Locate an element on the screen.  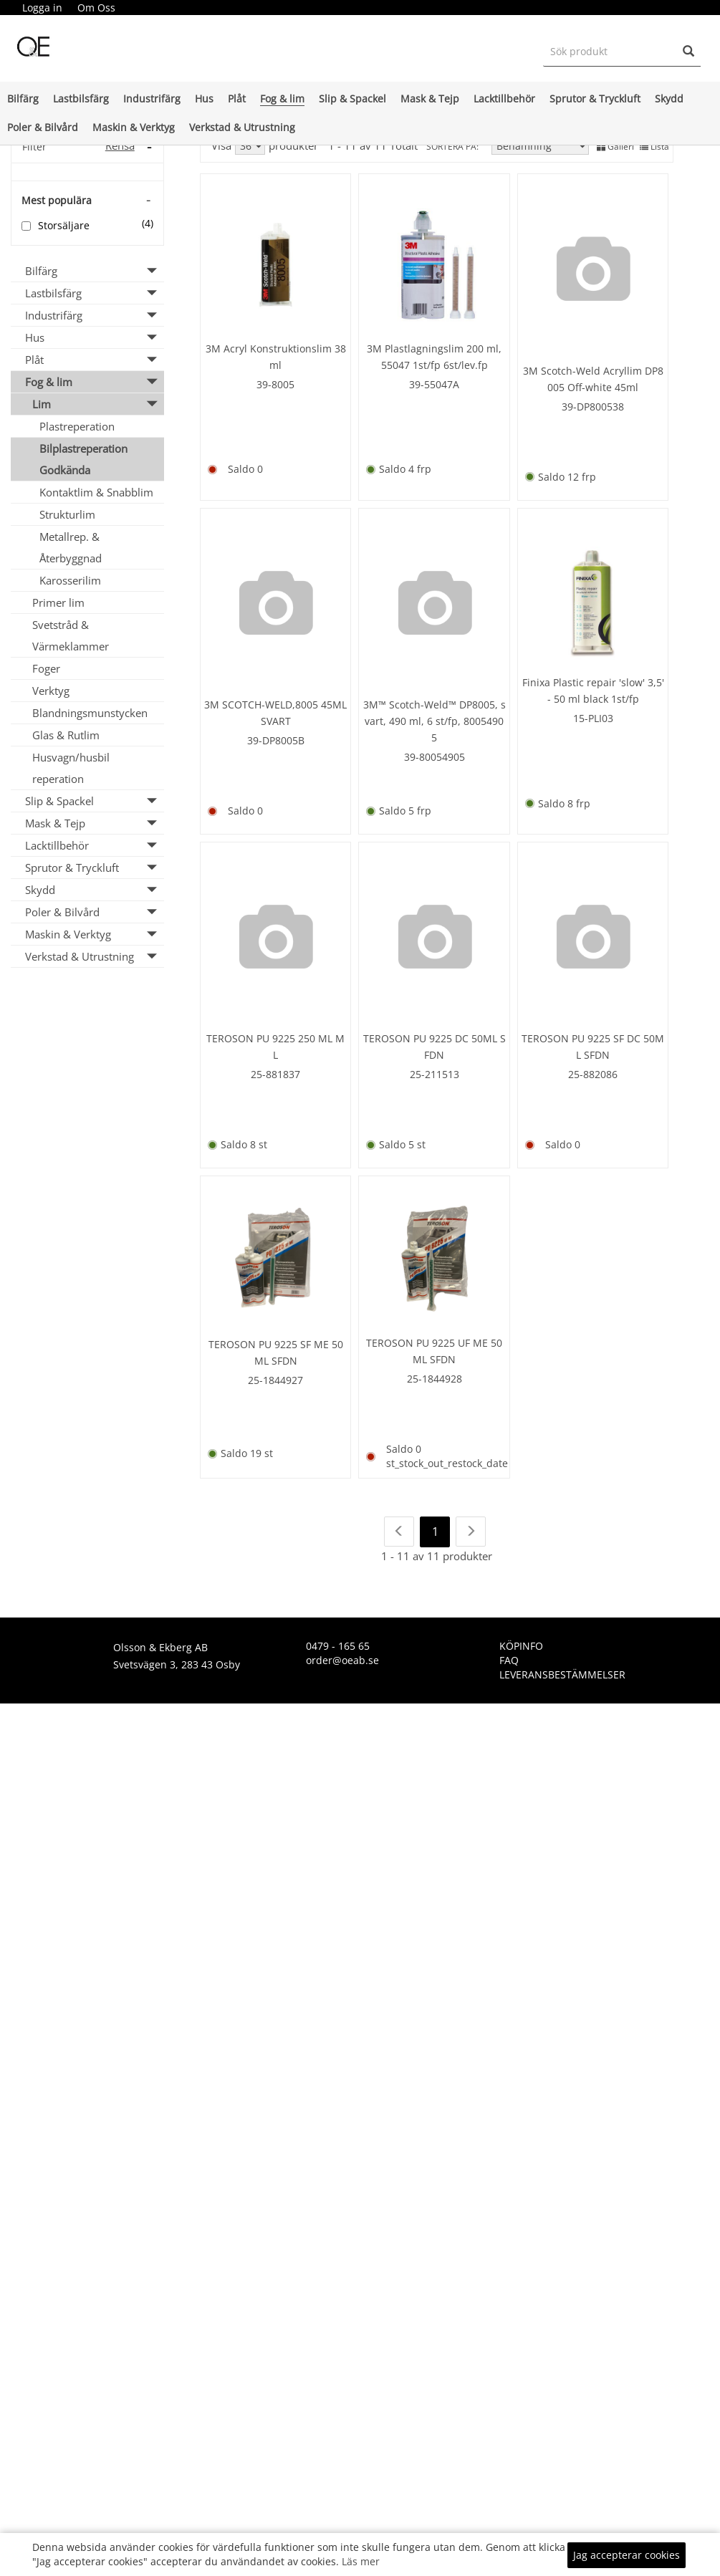
Lastbilsfärg is located at coordinates (81, 98).